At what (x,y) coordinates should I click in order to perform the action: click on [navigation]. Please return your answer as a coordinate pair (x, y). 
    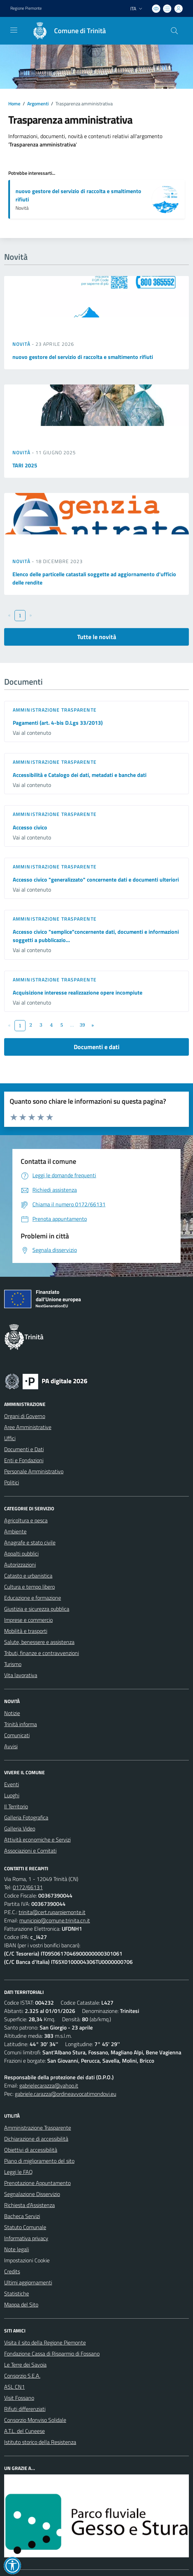
    Looking at the image, I should click on (14, 30).